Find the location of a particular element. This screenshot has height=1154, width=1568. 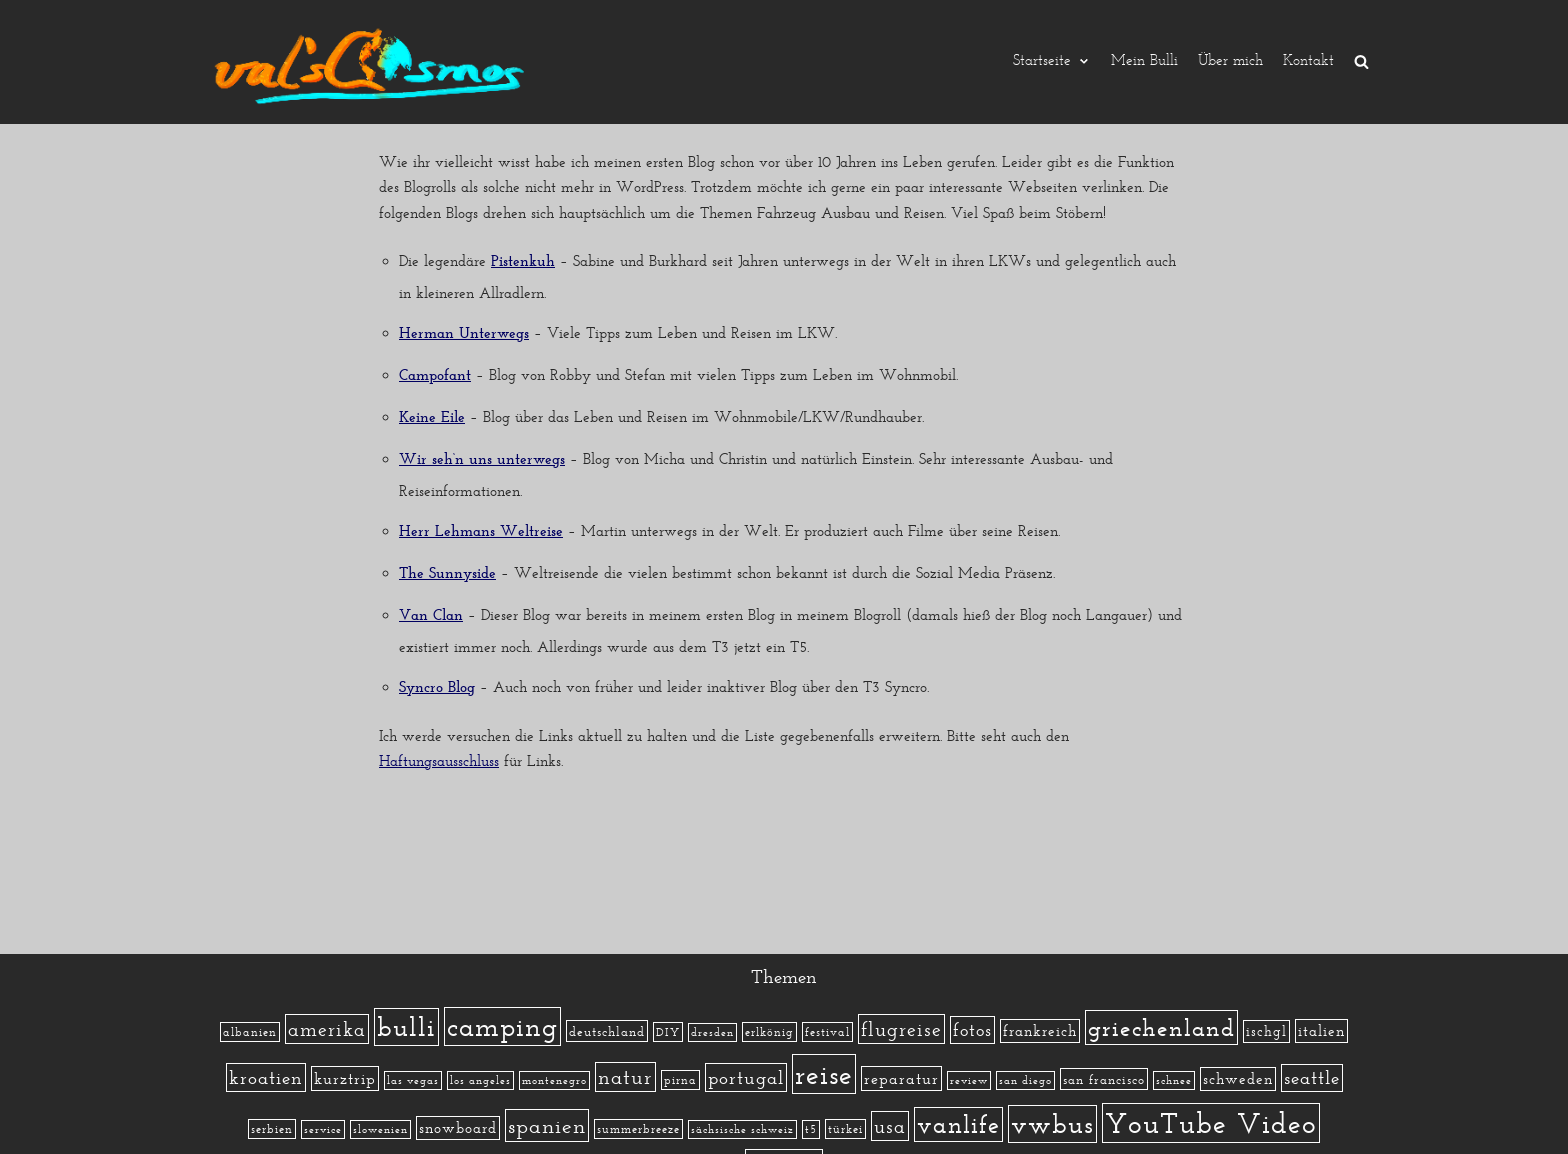

slowenien [slowenien (1 Eintrag)] is located at coordinates (380, 1129).